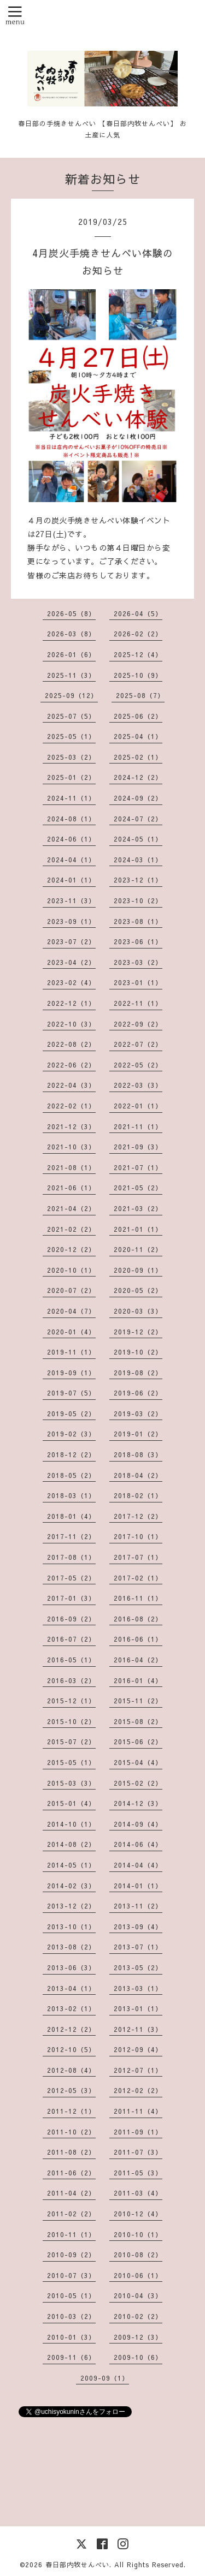 This screenshot has width=205, height=2576. What do you see at coordinates (138, 1762) in the screenshot?
I see `2015-04（4）` at bounding box center [138, 1762].